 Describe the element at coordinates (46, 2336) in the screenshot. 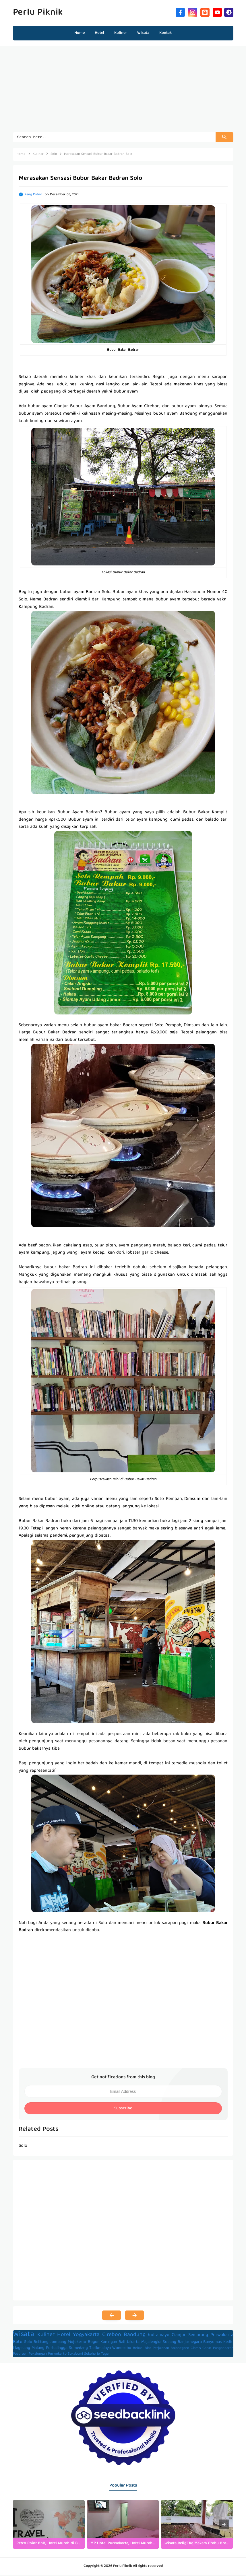

I see `Kuliner` at that location.